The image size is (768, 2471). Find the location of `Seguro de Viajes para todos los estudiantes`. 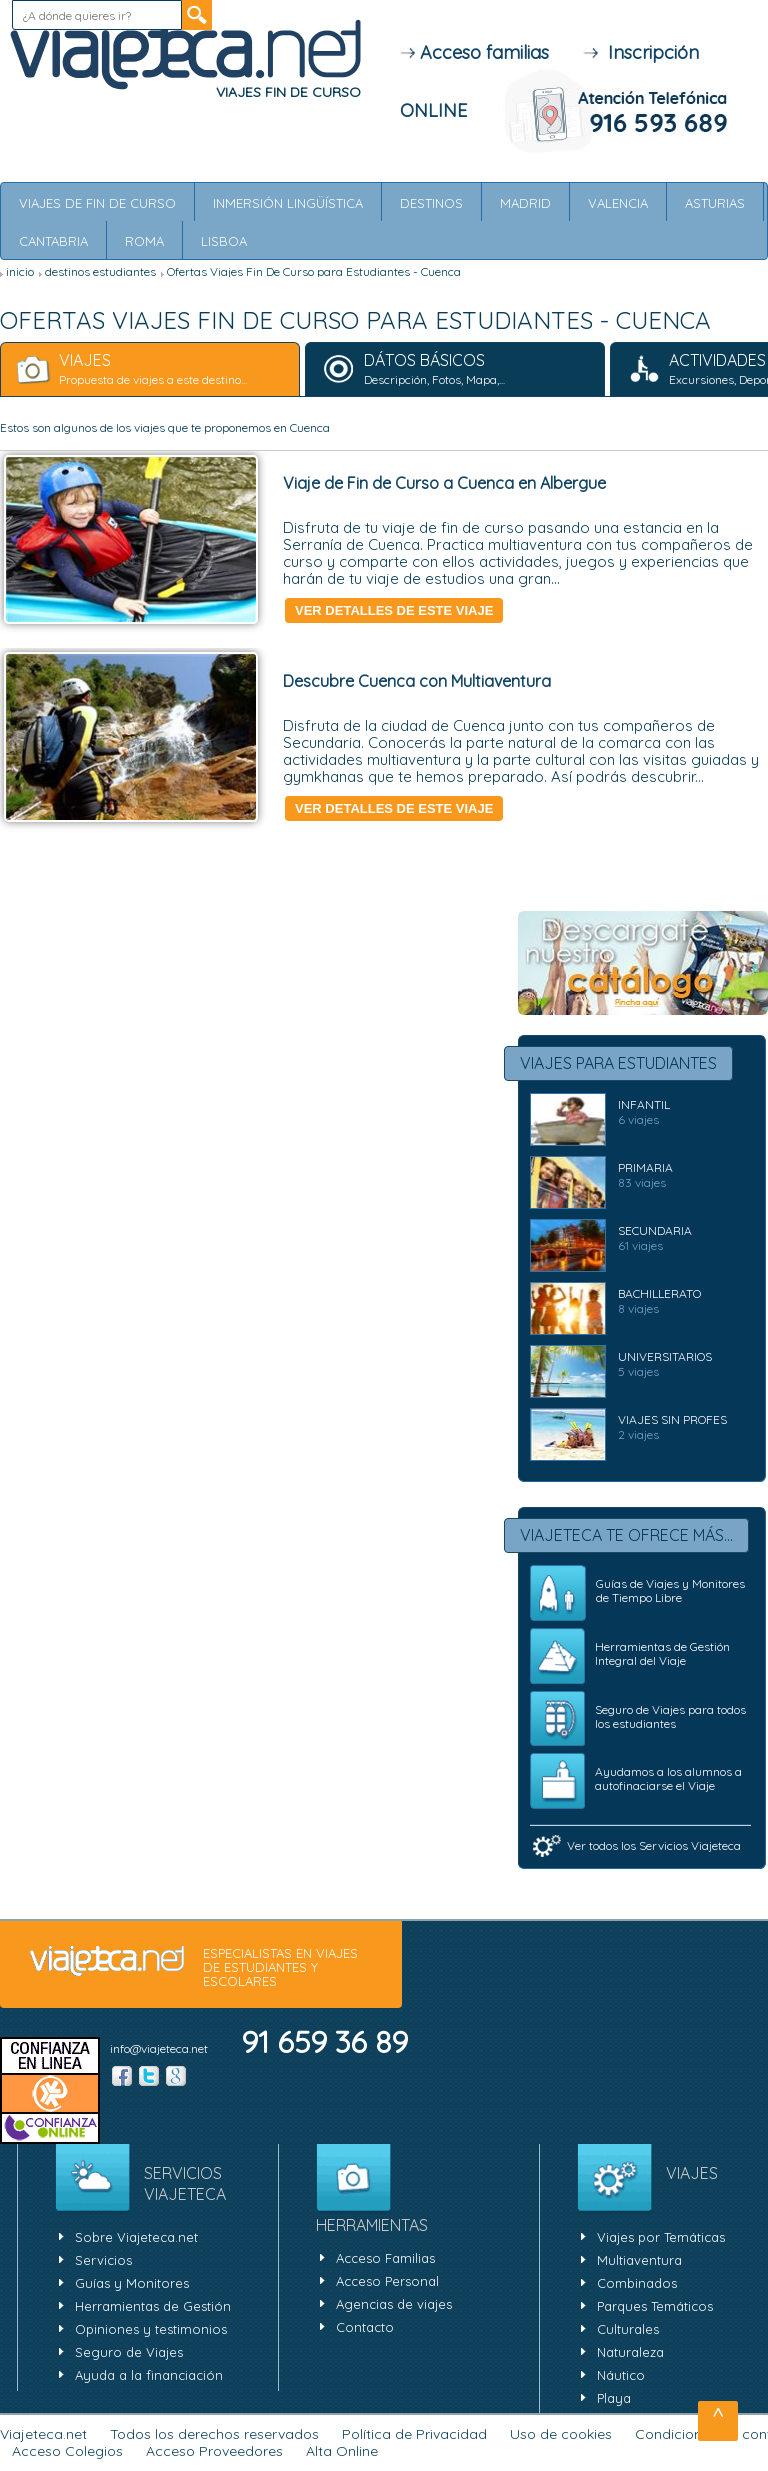

Seguro de Viajes para todos los estudiantes is located at coordinates (670, 1716).